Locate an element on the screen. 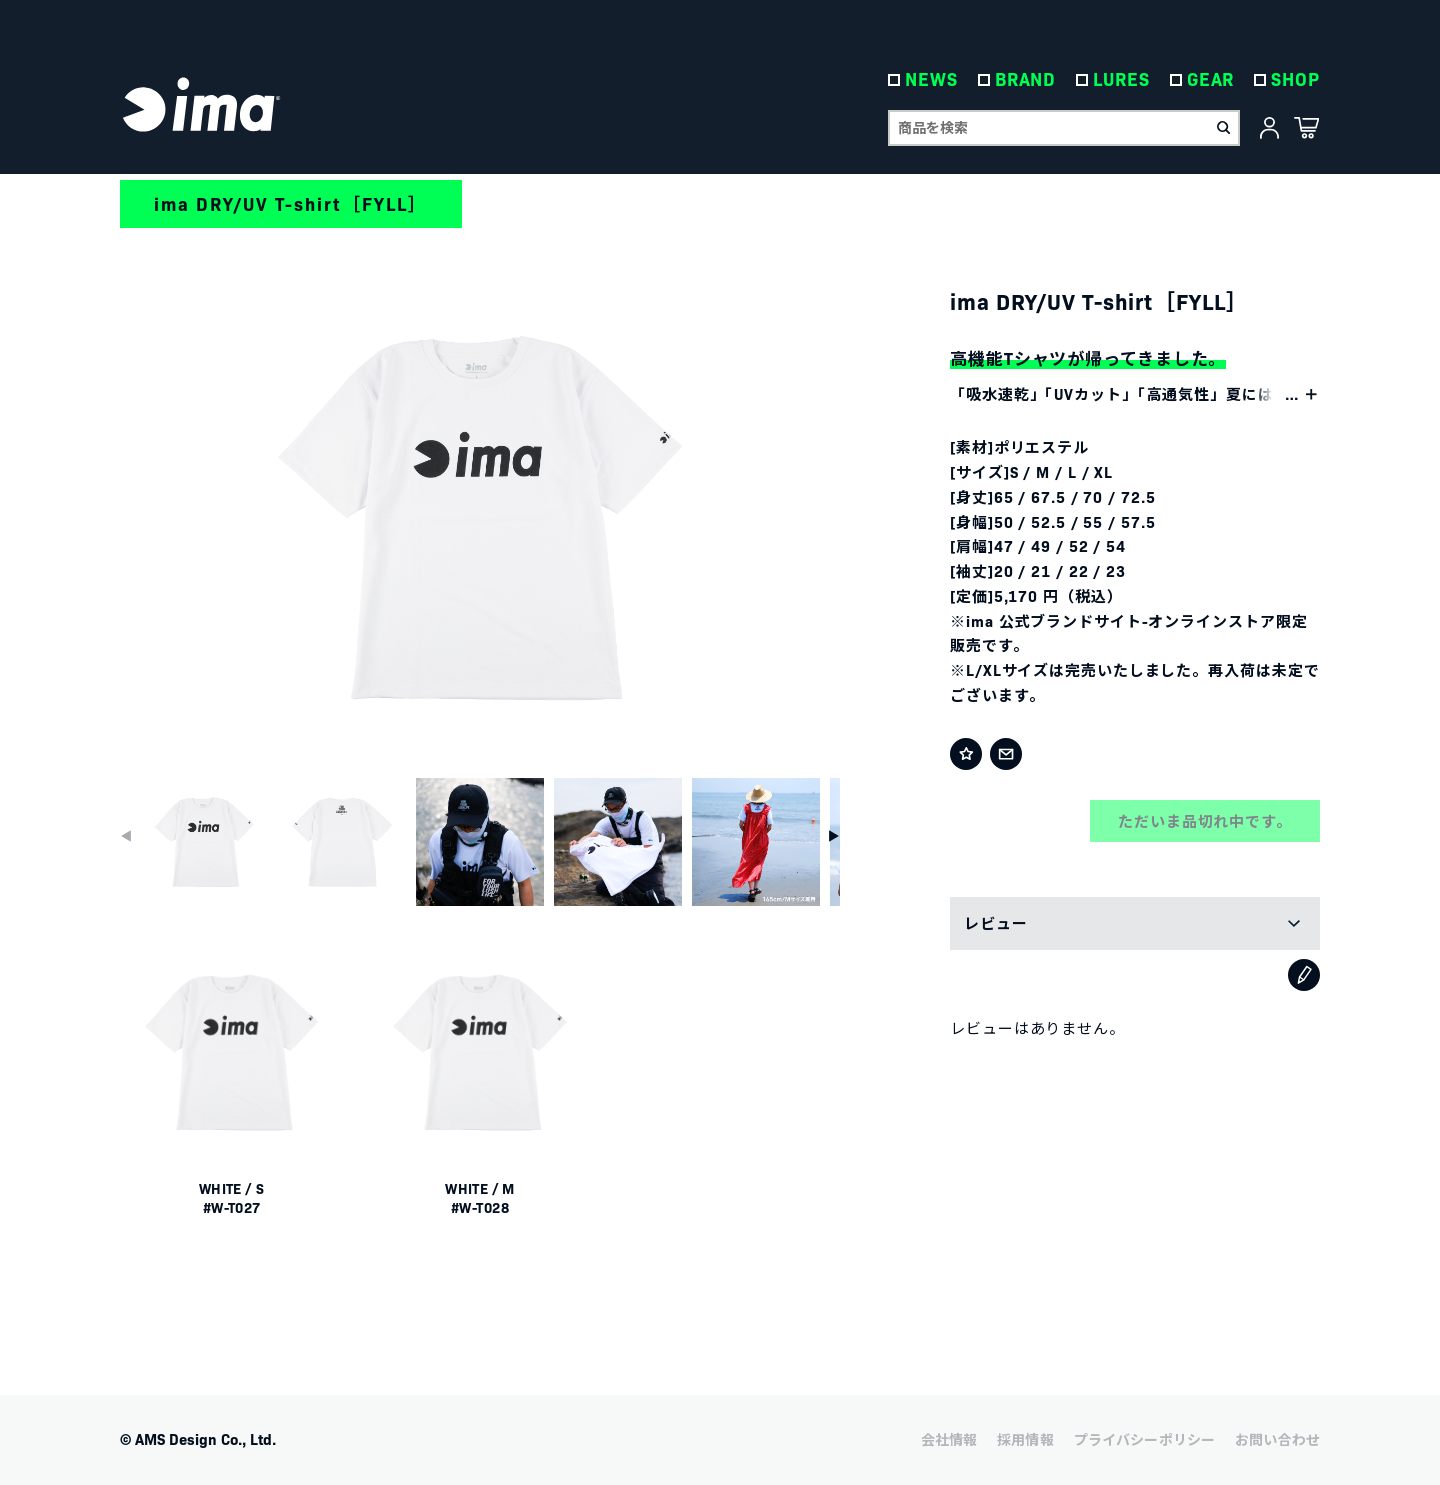 This screenshot has width=1440, height=1485. プライバシーポリシー is located at coordinates (1144, 1439).